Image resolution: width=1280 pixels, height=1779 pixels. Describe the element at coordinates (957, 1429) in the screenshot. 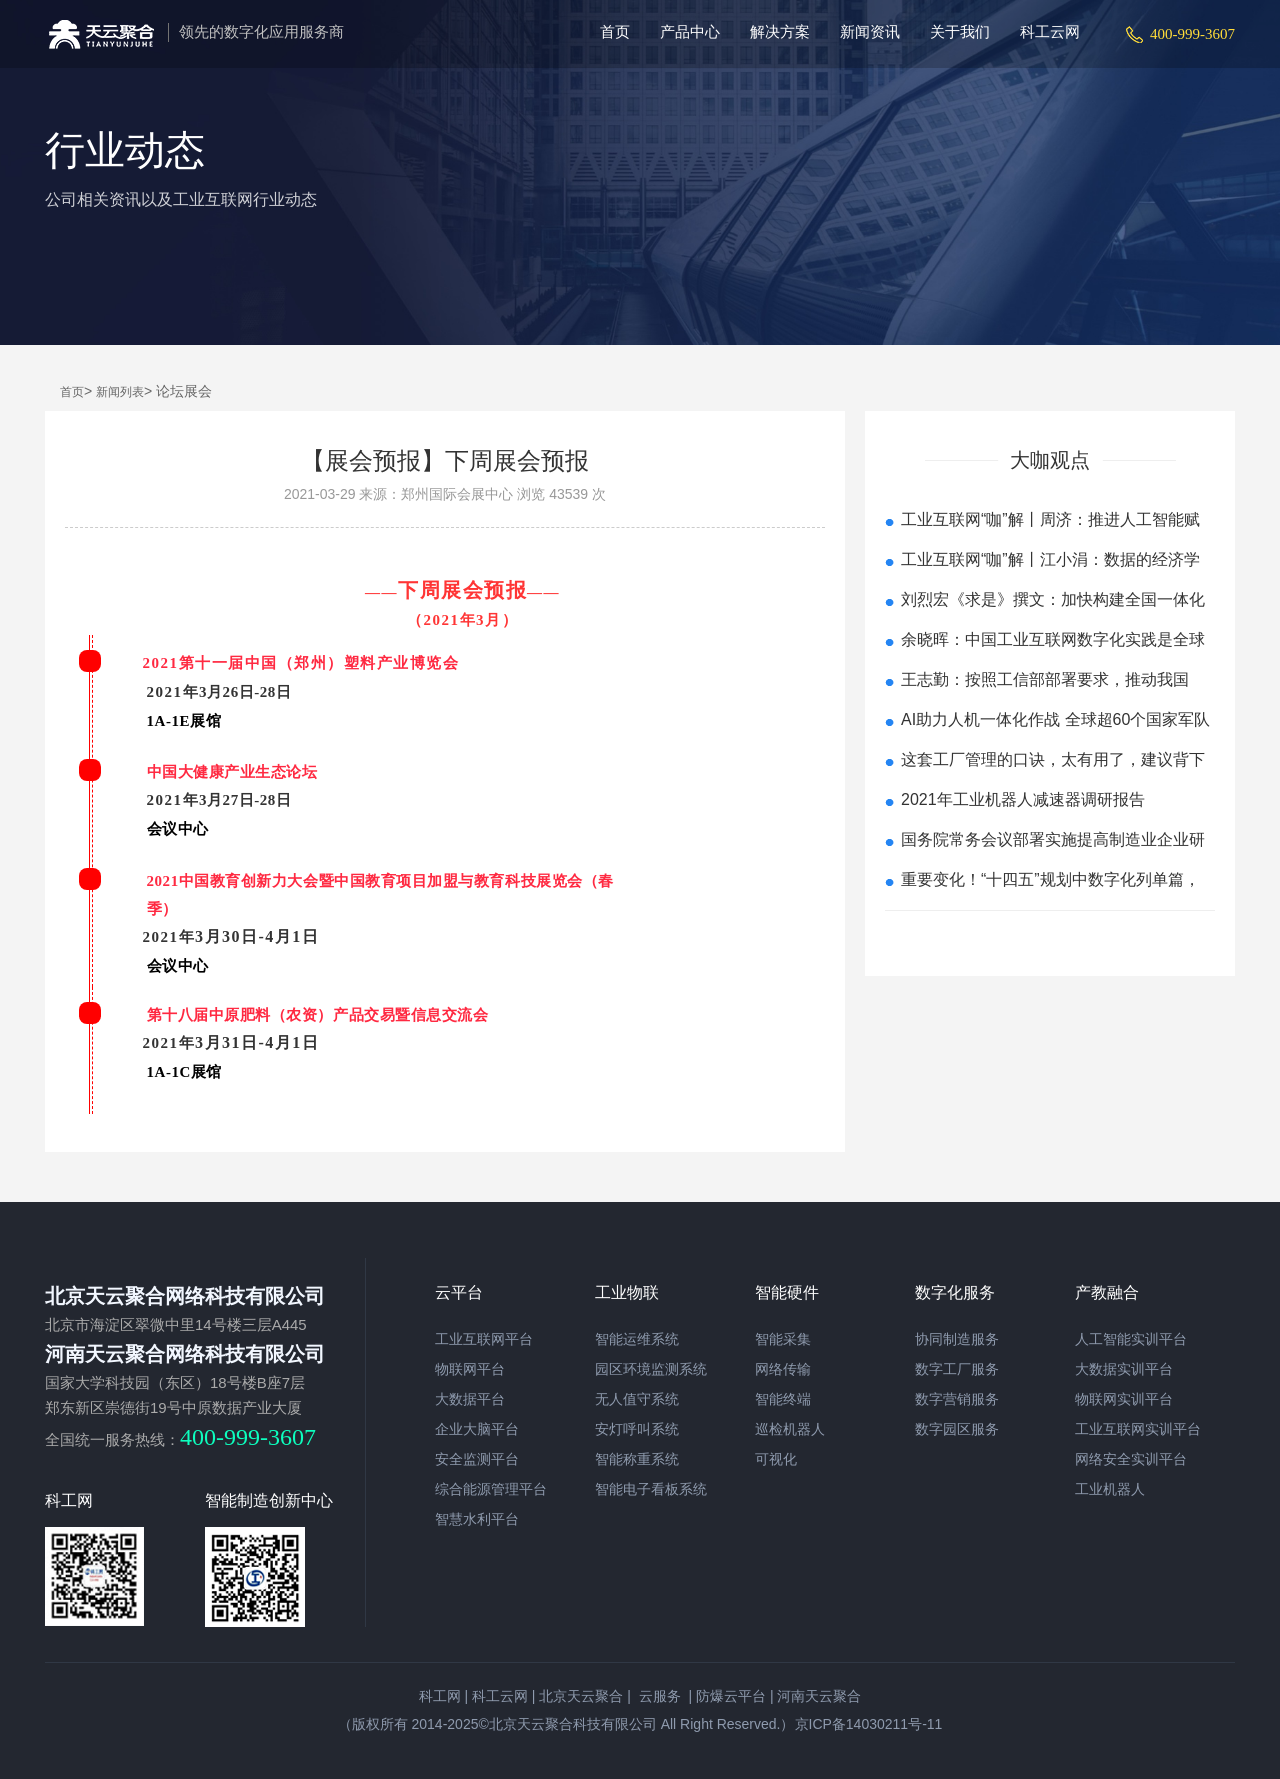

I see `数字园区服务` at that location.